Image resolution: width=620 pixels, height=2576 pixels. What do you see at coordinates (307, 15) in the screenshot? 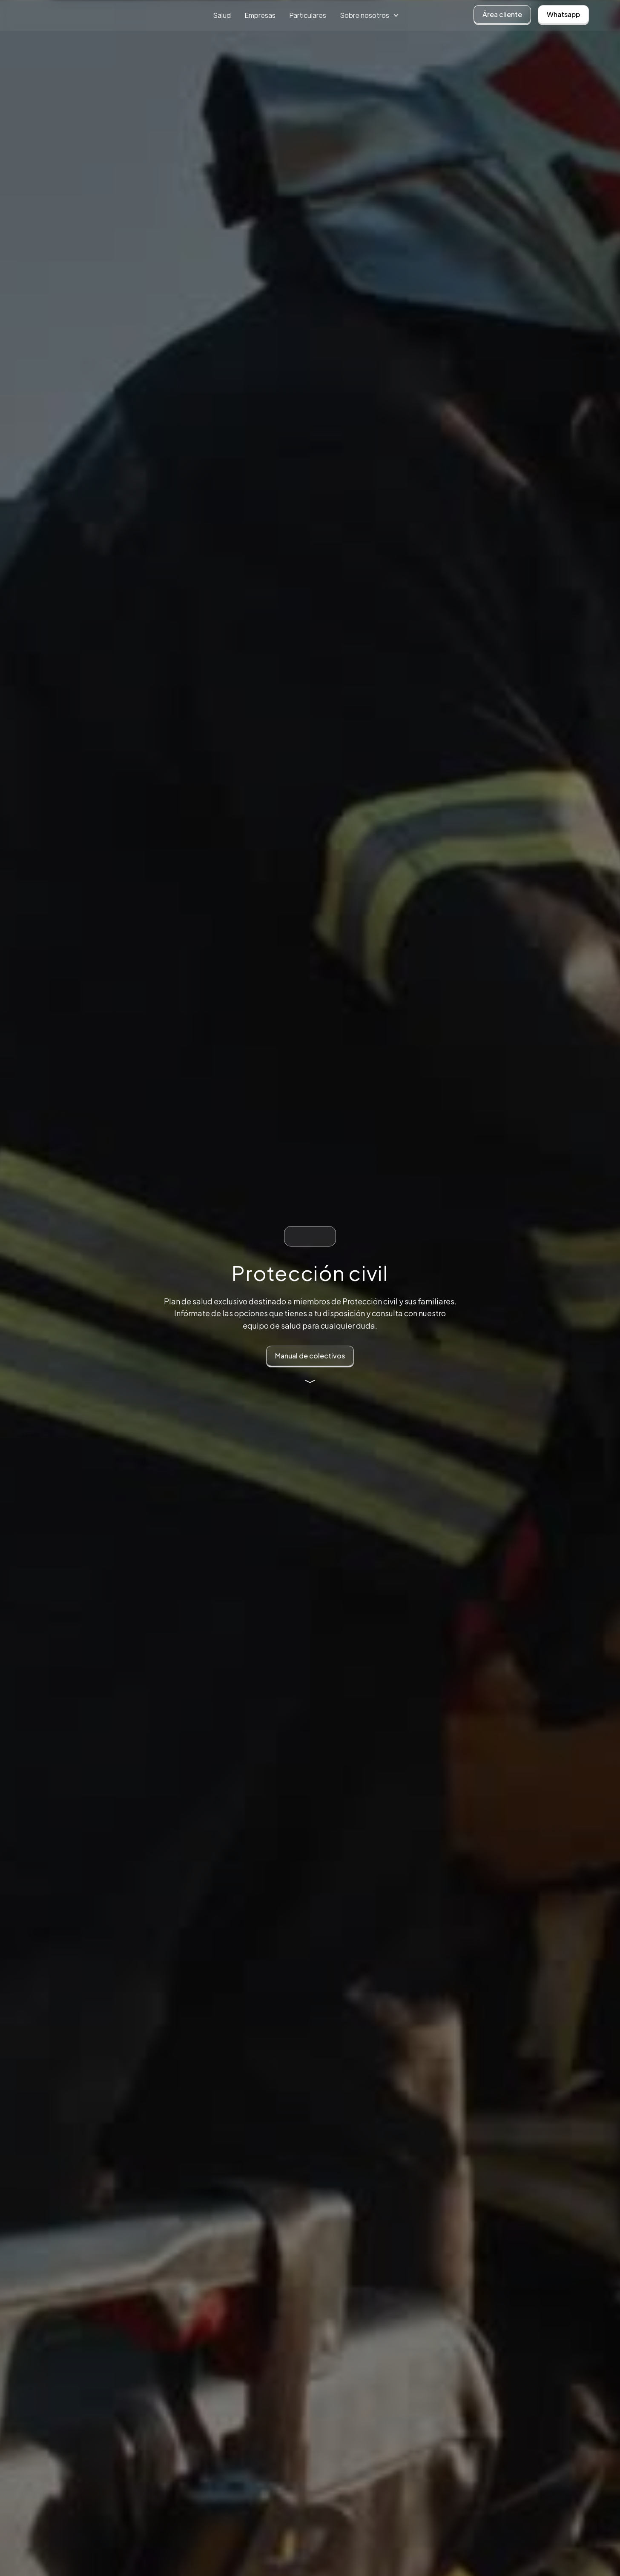
I see `Particulares` at bounding box center [307, 15].